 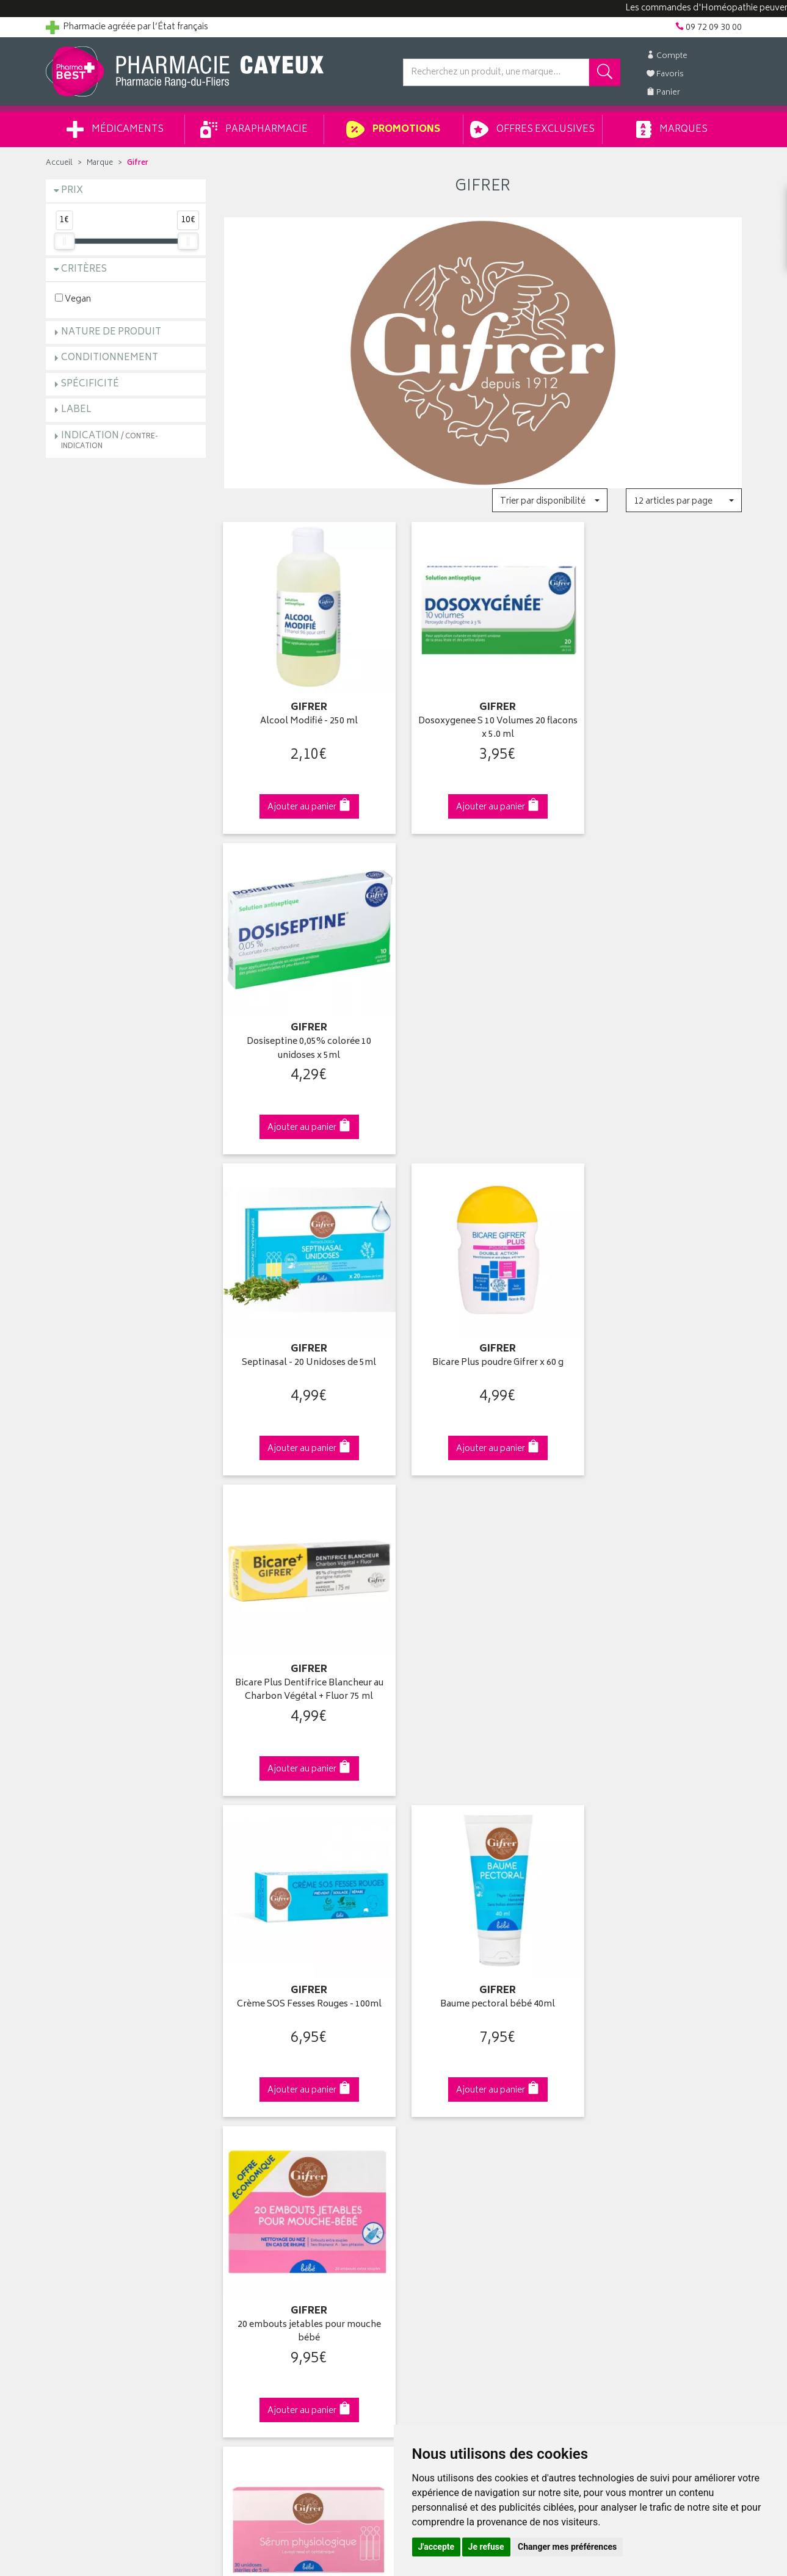 What do you see at coordinates (245, 2161) in the screenshot?
I see `Newsletter` at bounding box center [245, 2161].